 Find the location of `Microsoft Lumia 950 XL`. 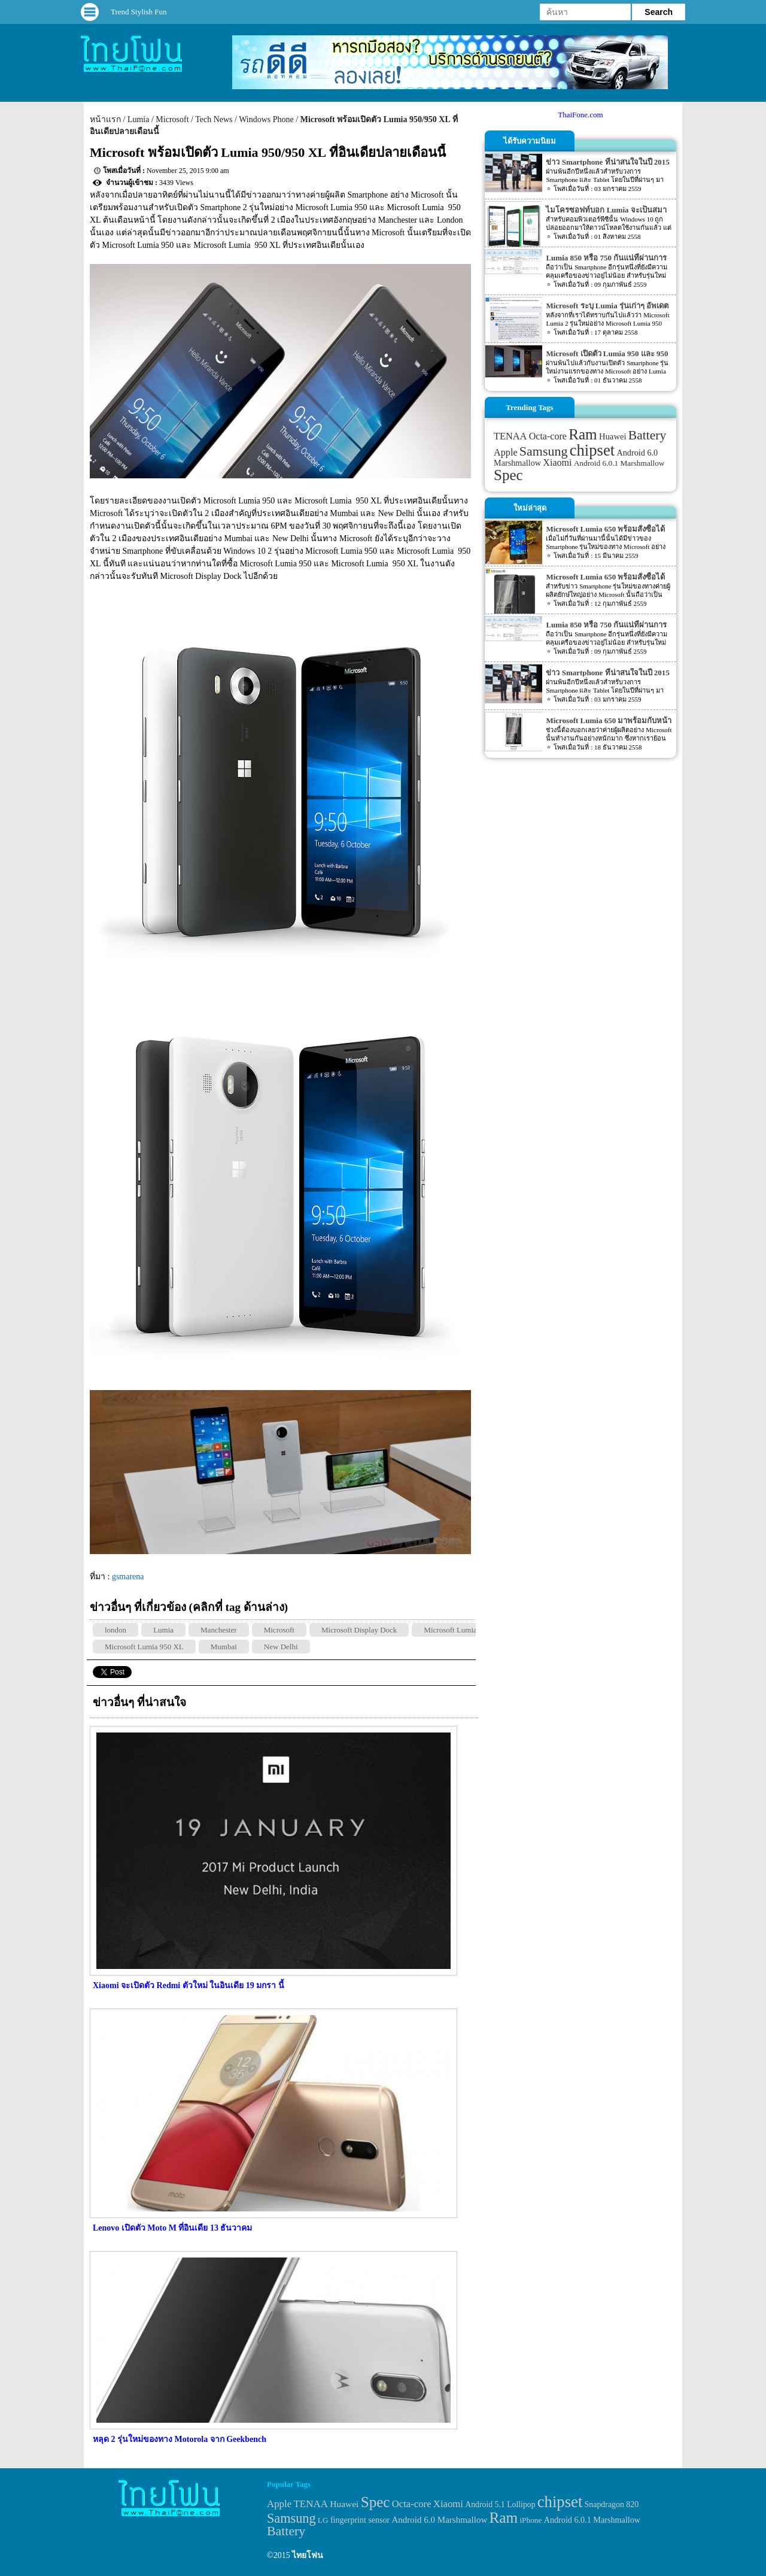

Microsoft Lumia 950 XL is located at coordinates (144, 1646).